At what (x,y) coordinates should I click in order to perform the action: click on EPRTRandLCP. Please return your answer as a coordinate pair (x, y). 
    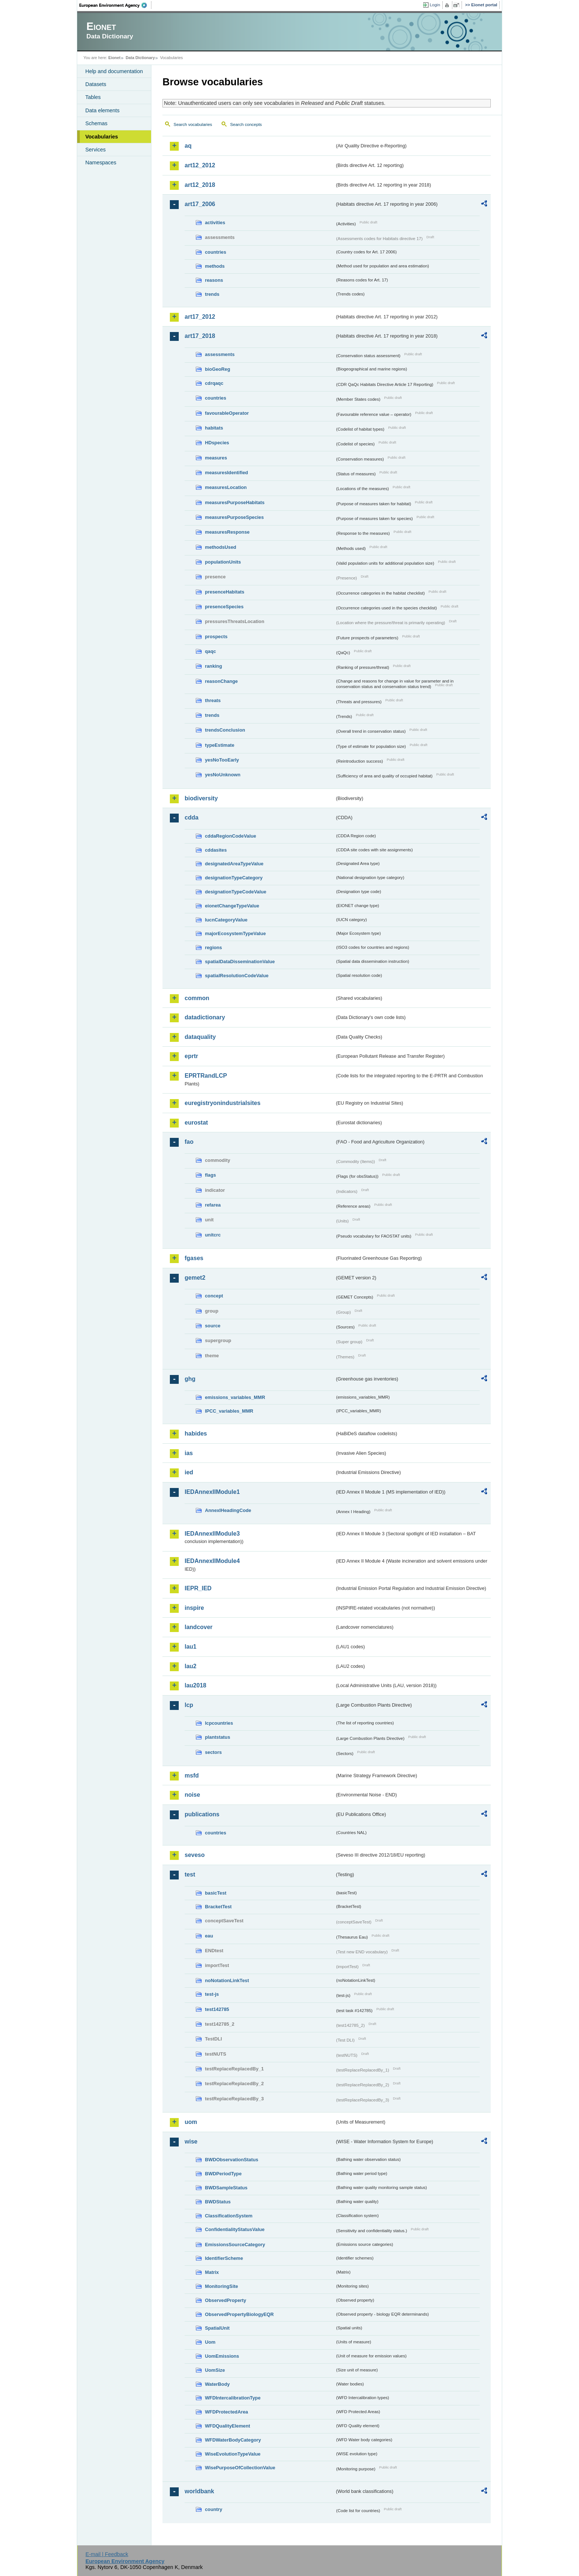
    Looking at the image, I should click on (206, 1076).